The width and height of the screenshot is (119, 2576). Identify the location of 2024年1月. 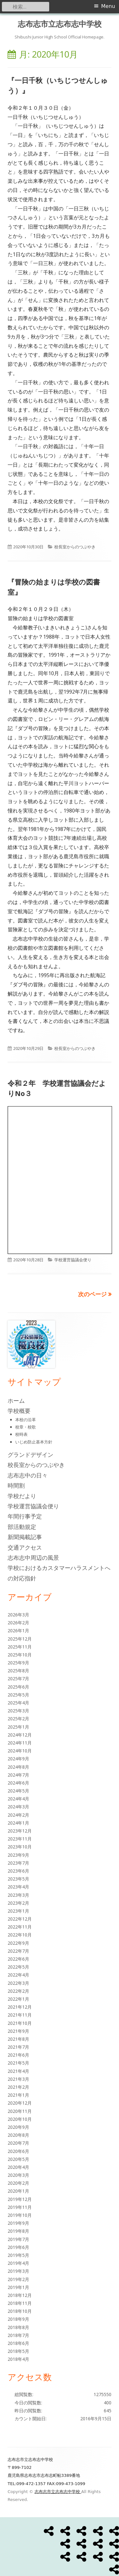
(18, 1823).